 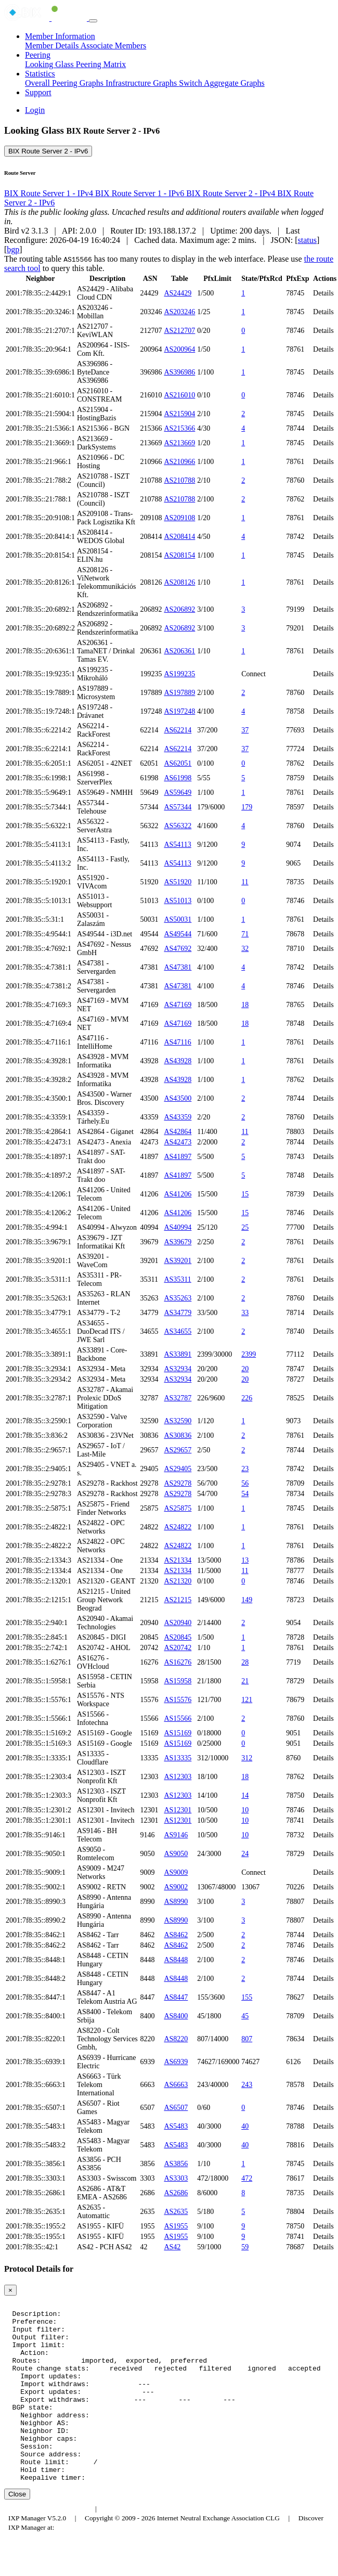 What do you see at coordinates (246, 1758) in the screenshot?
I see `312` at bounding box center [246, 1758].